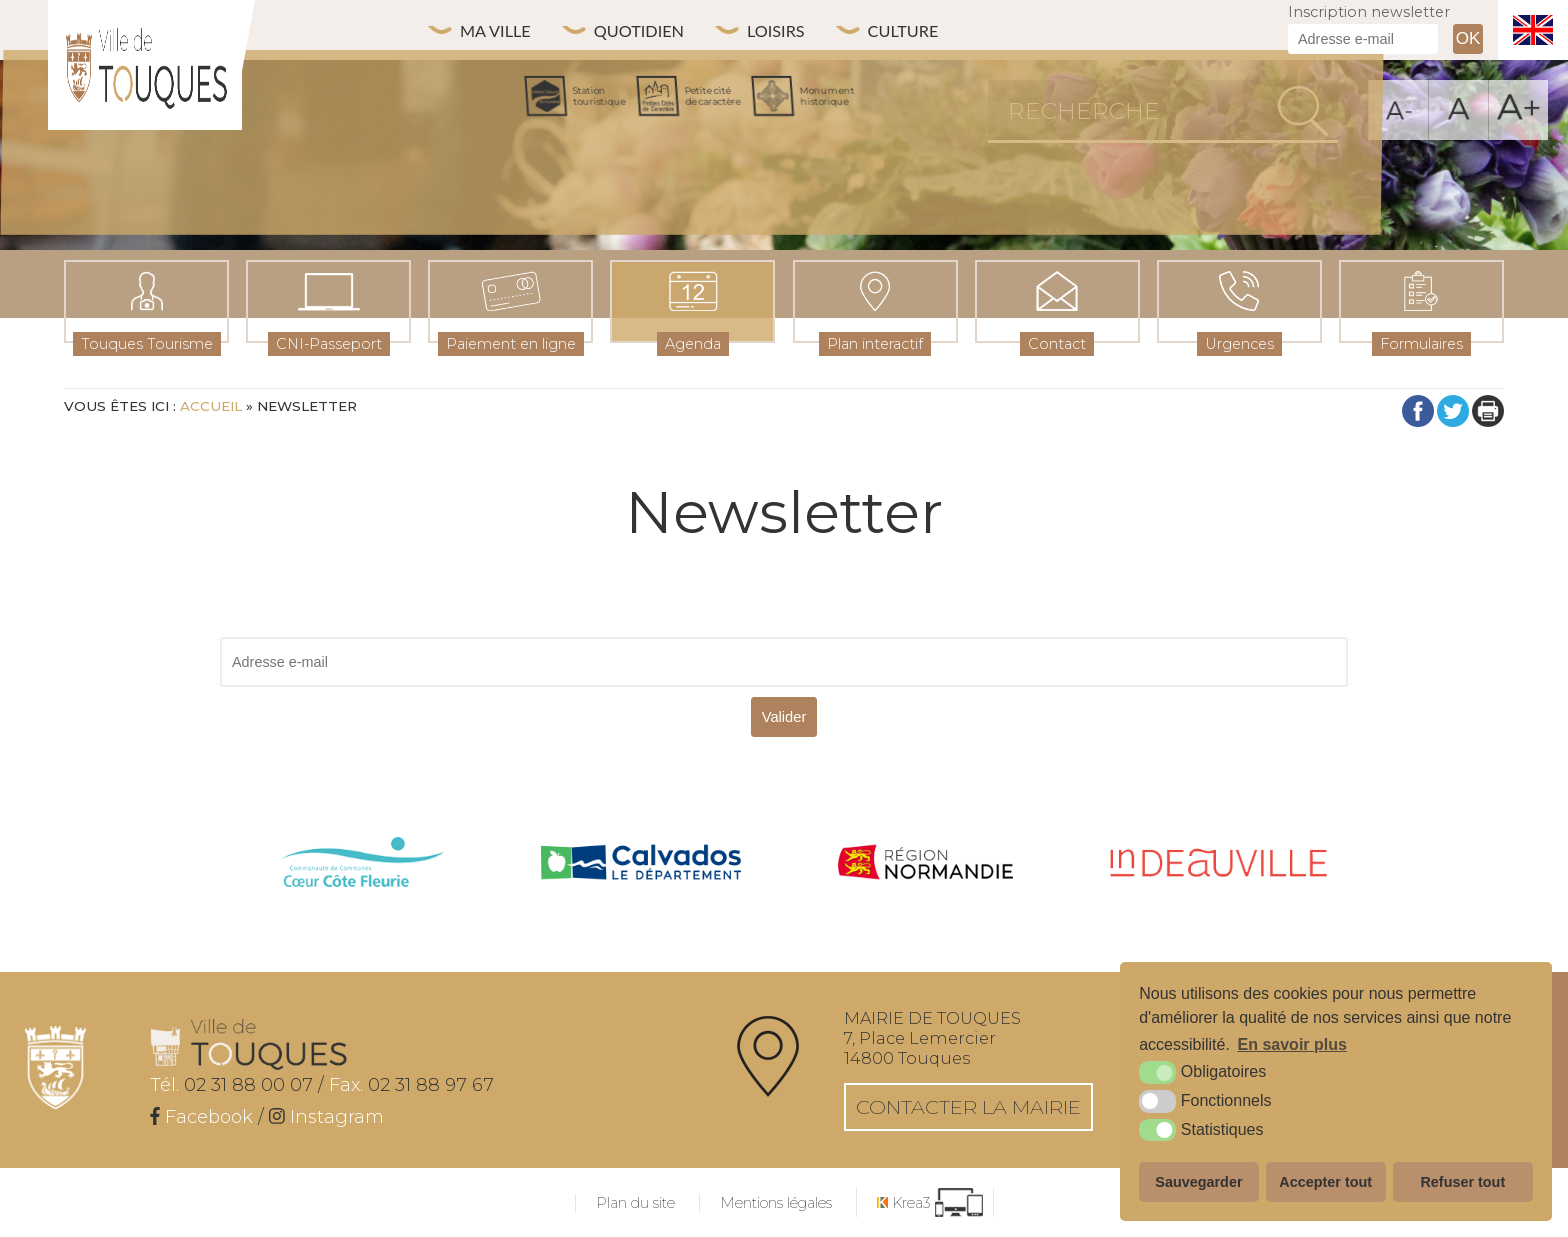 The image size is (1568, 1237). What do you see at coordinates (944, 30) in the screenshot?
I see `Culture` at bounding box center [944, 30].